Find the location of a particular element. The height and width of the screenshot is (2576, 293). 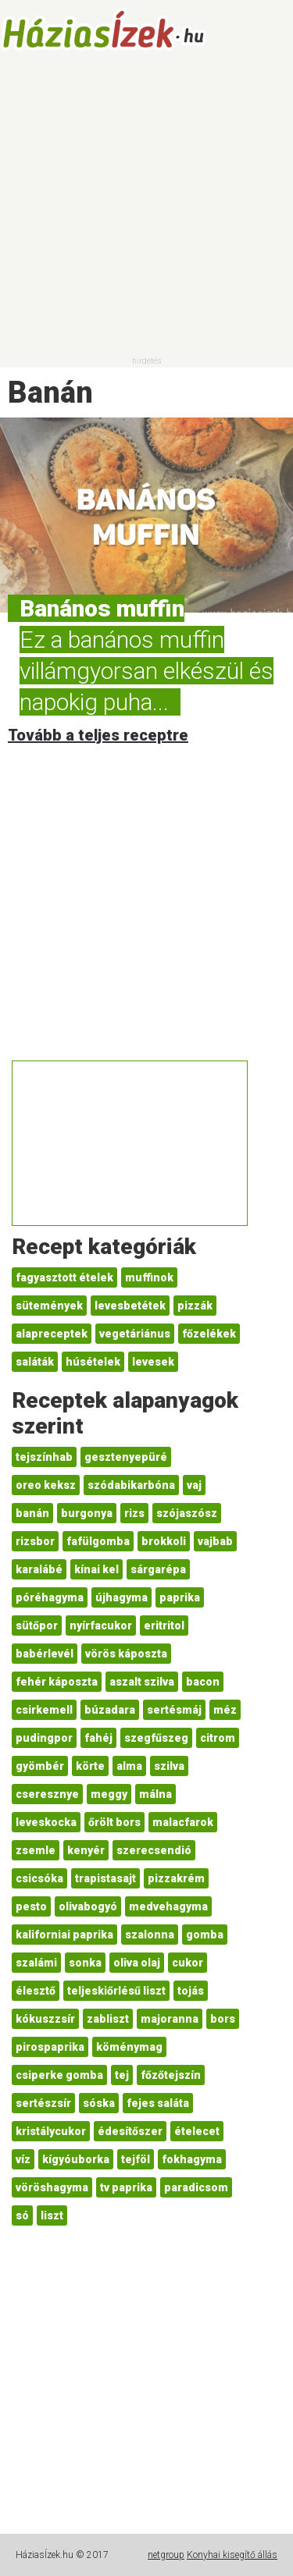

szilva is located at coordinates (169, 1766).